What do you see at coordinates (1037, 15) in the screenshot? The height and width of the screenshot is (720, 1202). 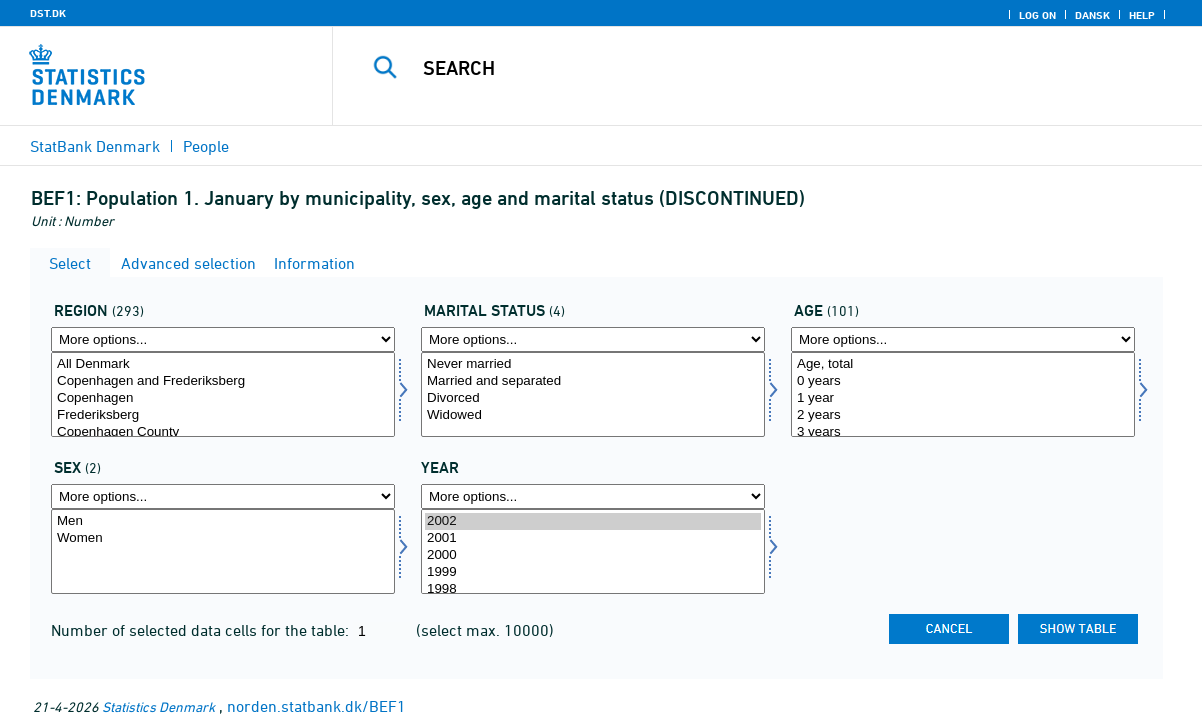 I see `Log on` at bounding box center [1037, 15].